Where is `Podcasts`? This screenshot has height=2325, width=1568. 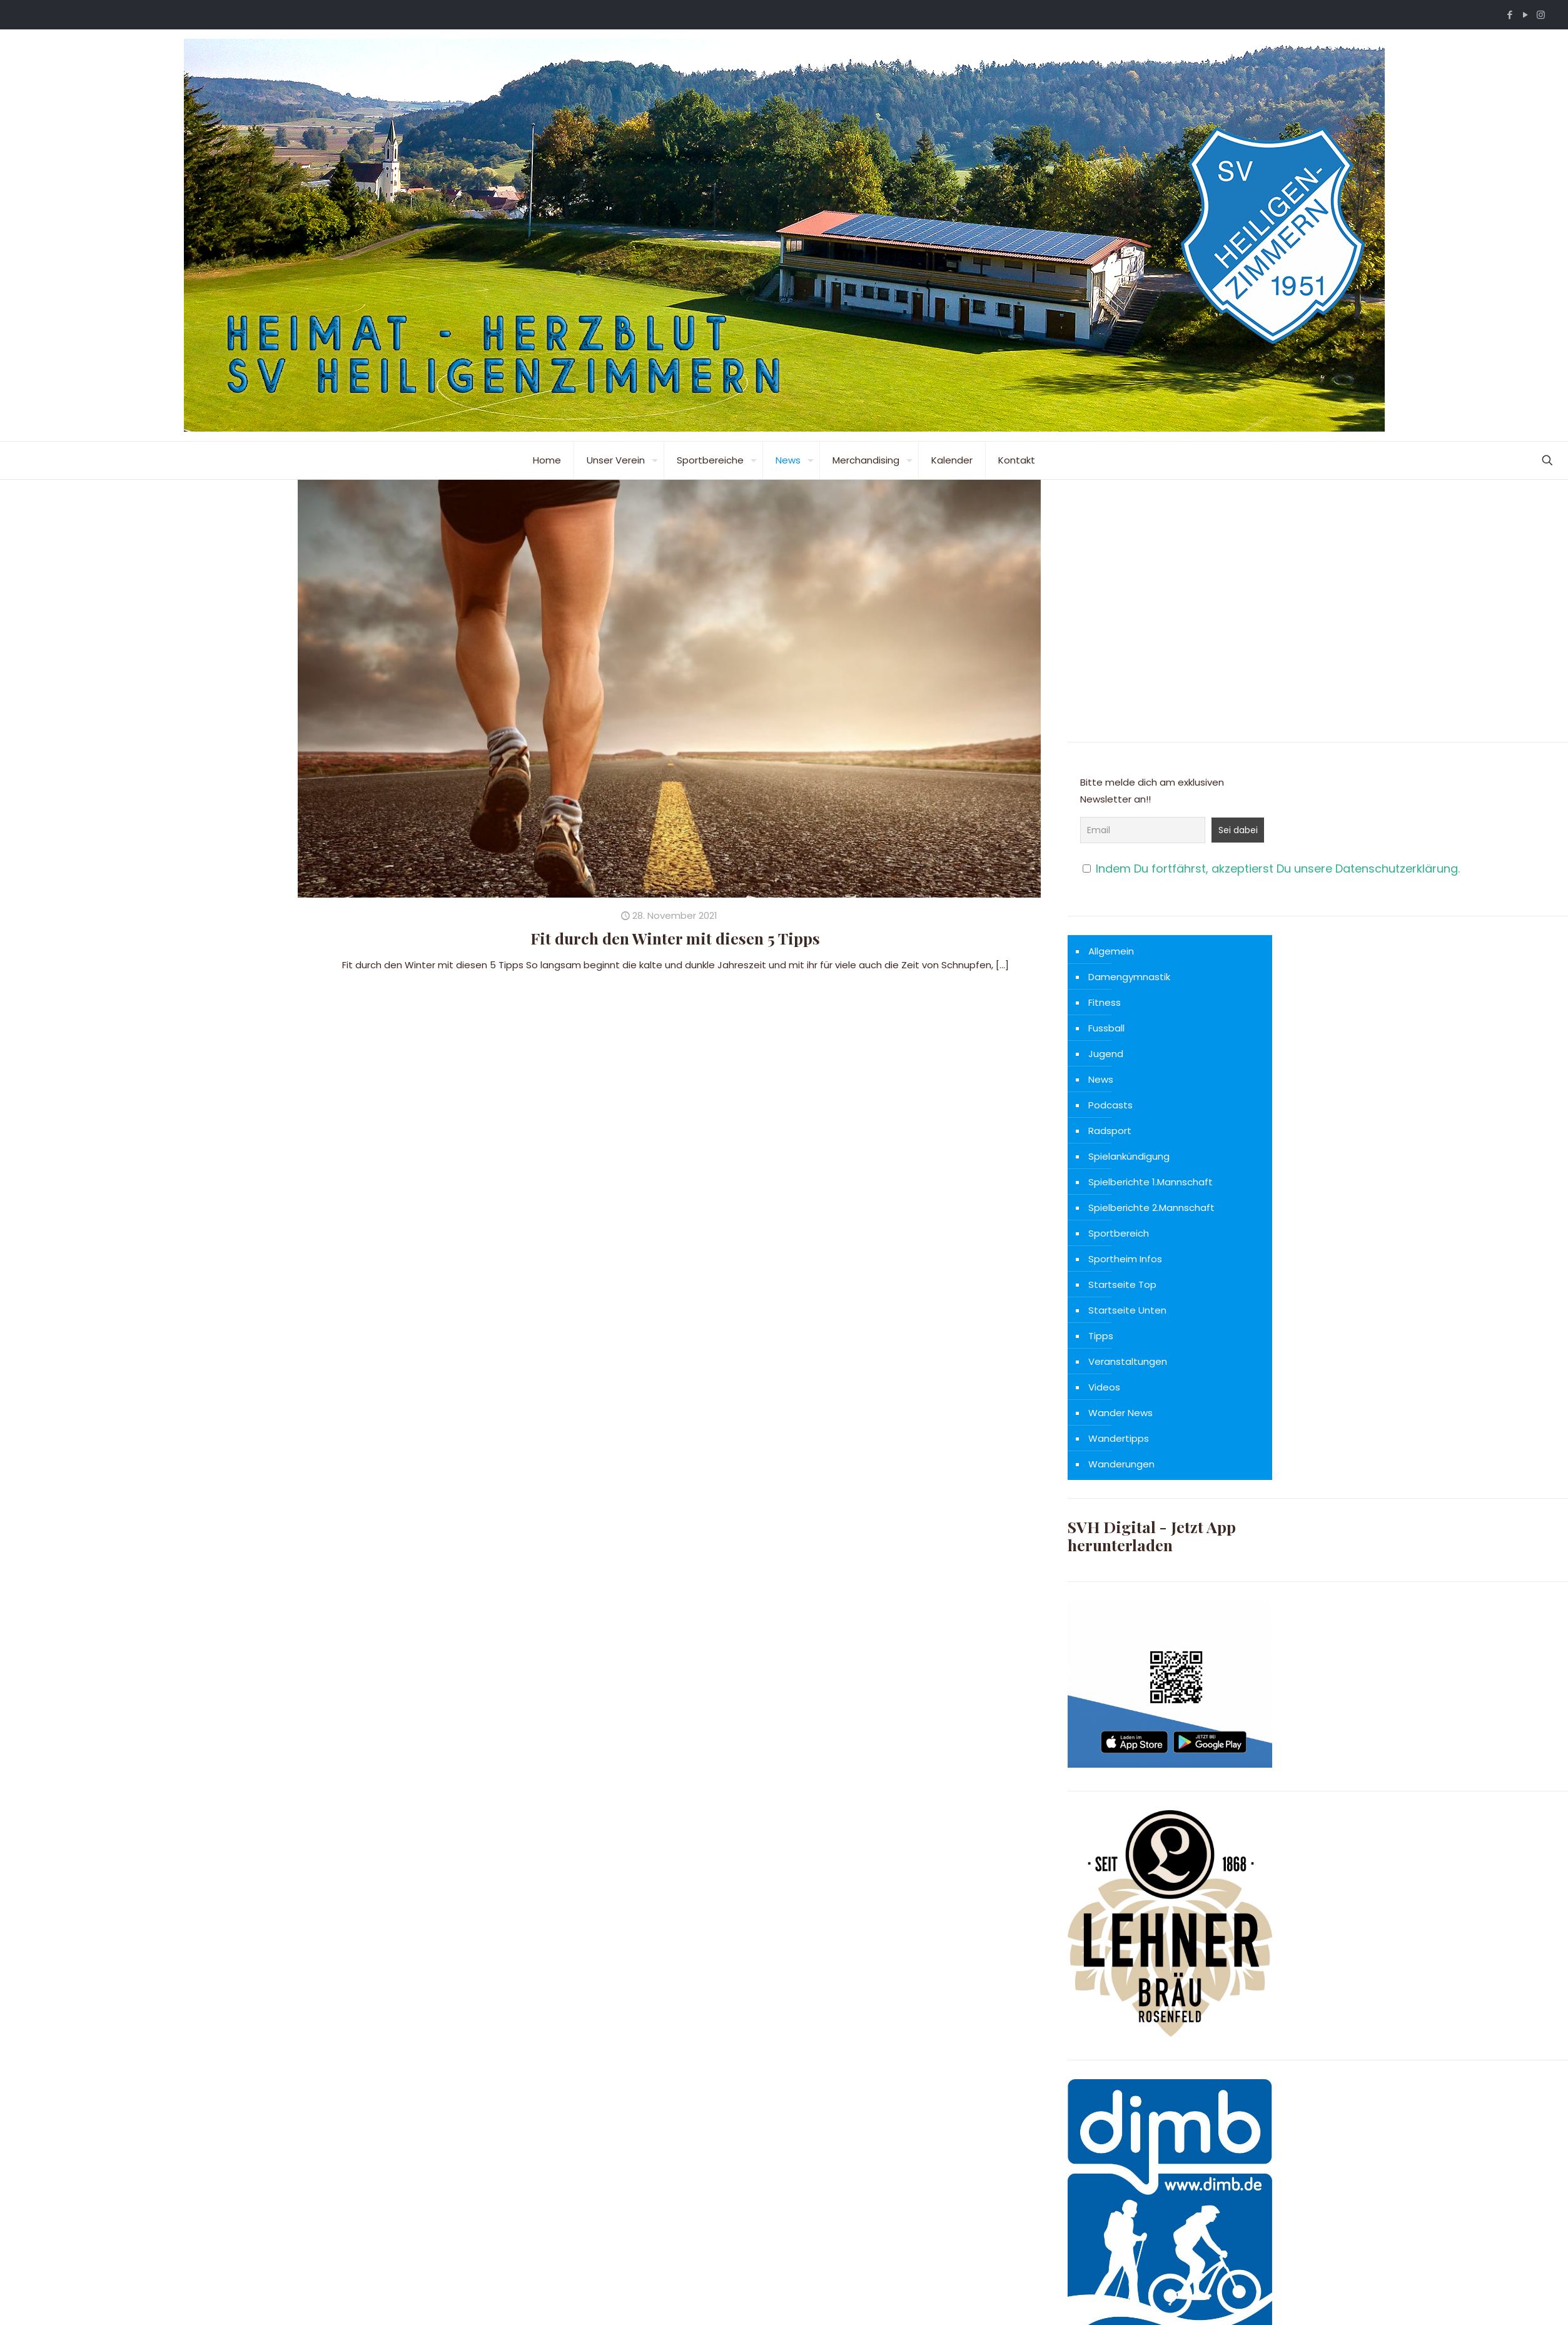 Podcasts is located at coordinates (1110, 1105).